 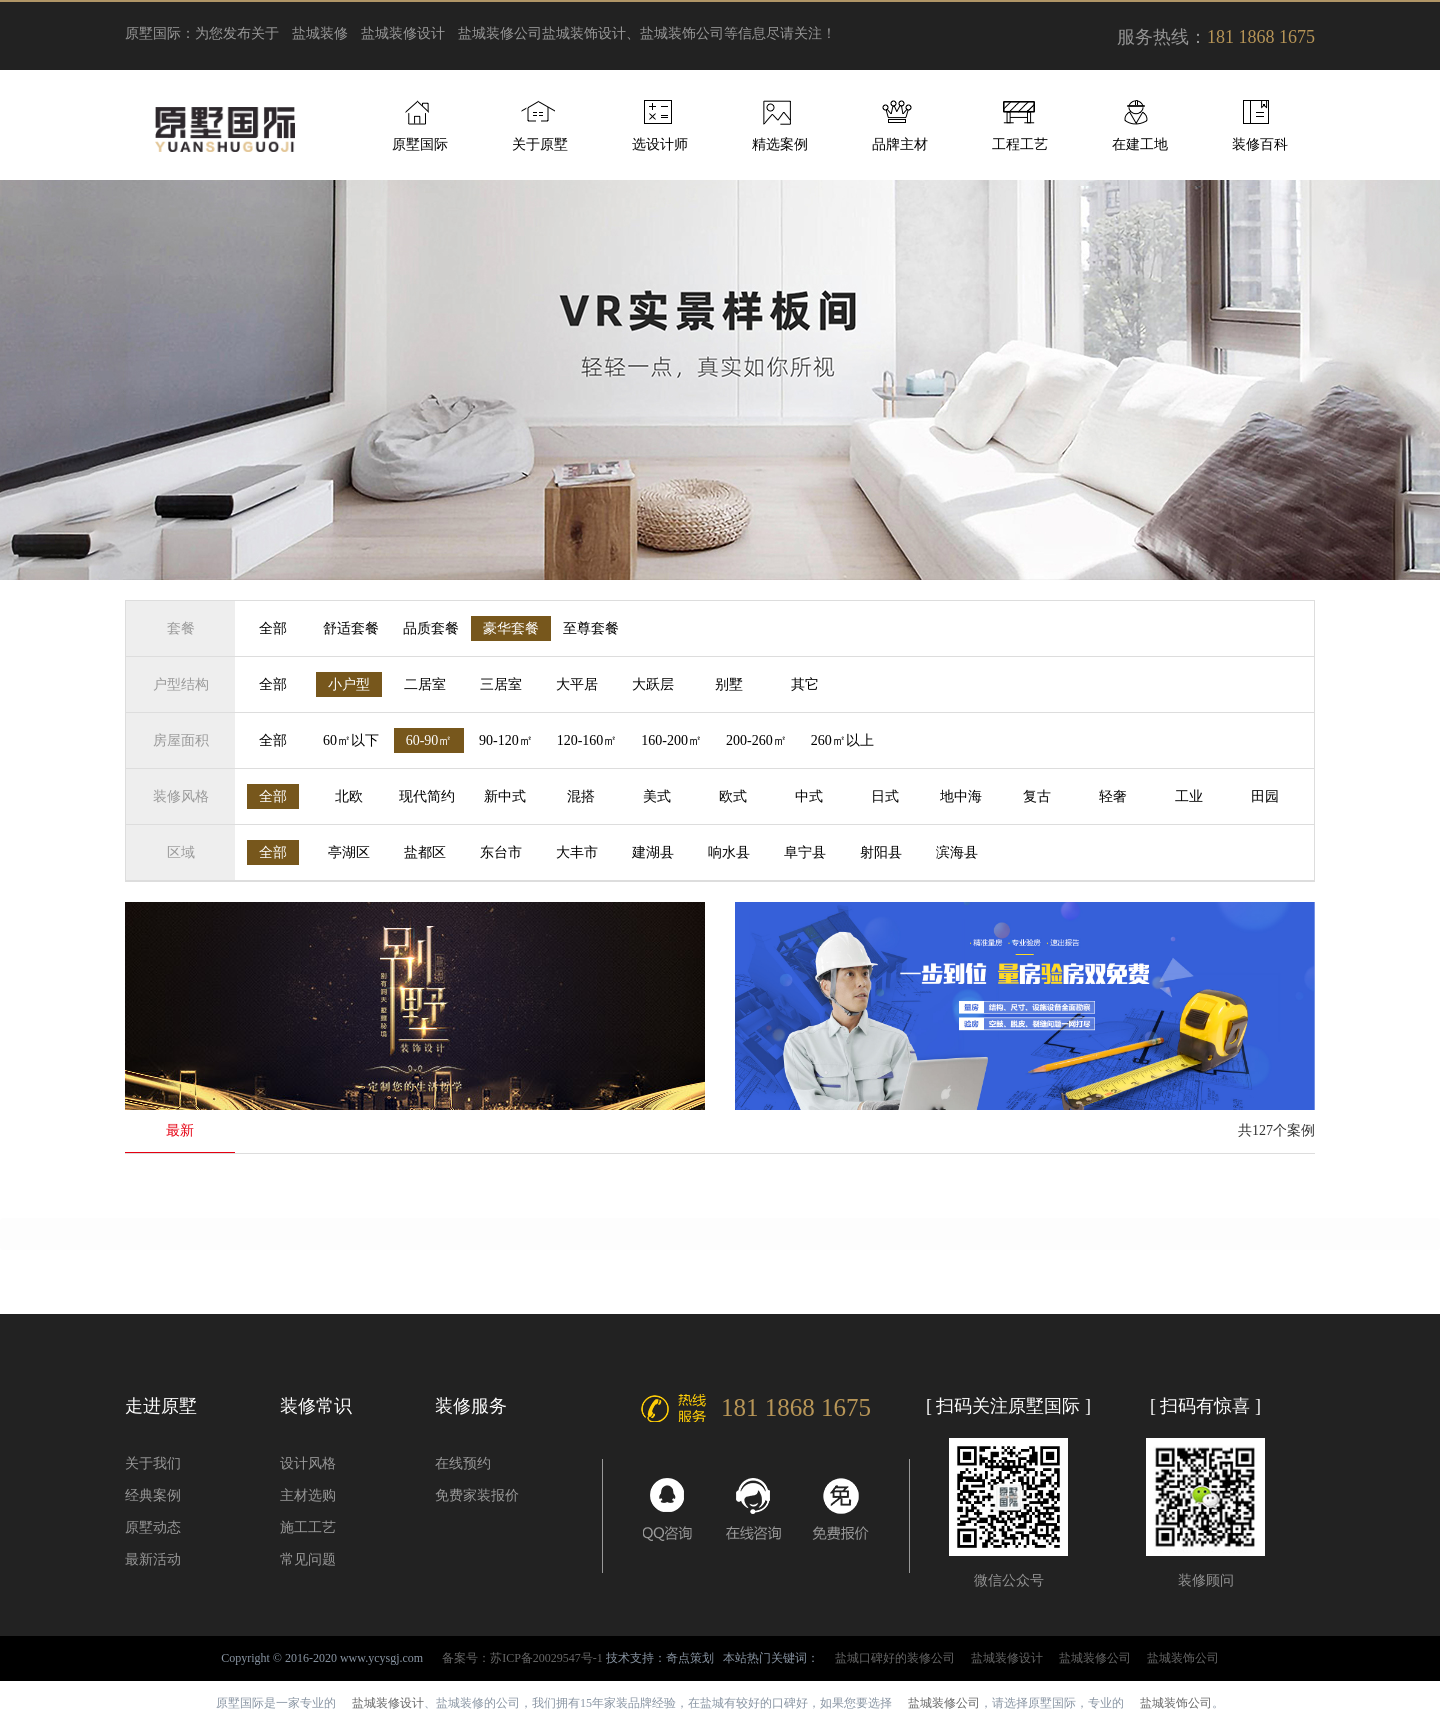 I want to click on 常见问题, so click(x=308, y=1559).